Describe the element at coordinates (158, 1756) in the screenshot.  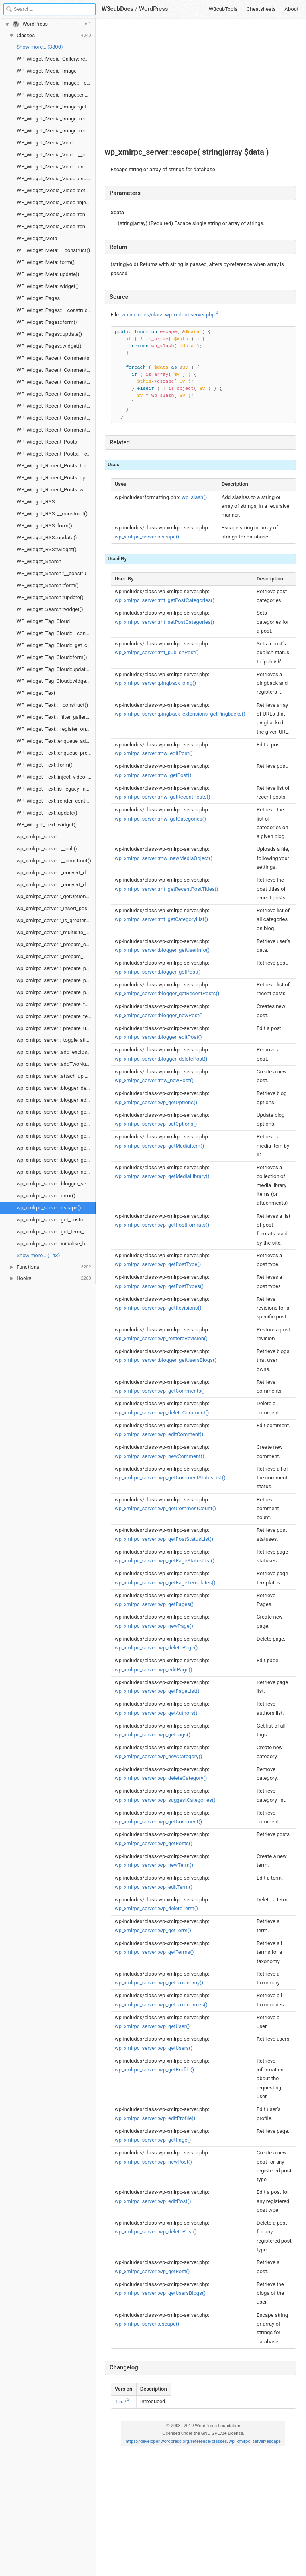
I see `wp_xmlrpc_server::wp_newCategory()` at that location.